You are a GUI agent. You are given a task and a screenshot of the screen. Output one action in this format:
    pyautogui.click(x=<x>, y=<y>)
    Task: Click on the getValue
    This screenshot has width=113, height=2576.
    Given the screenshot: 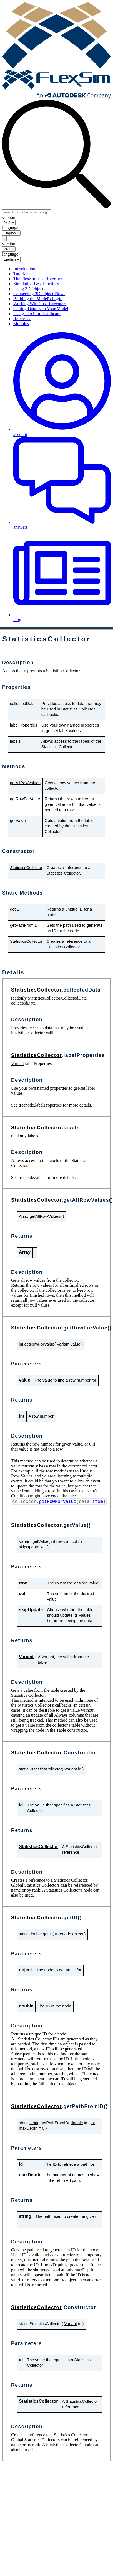 What is the action you would take?
    pyautogui.click(x=18, y=820)
    